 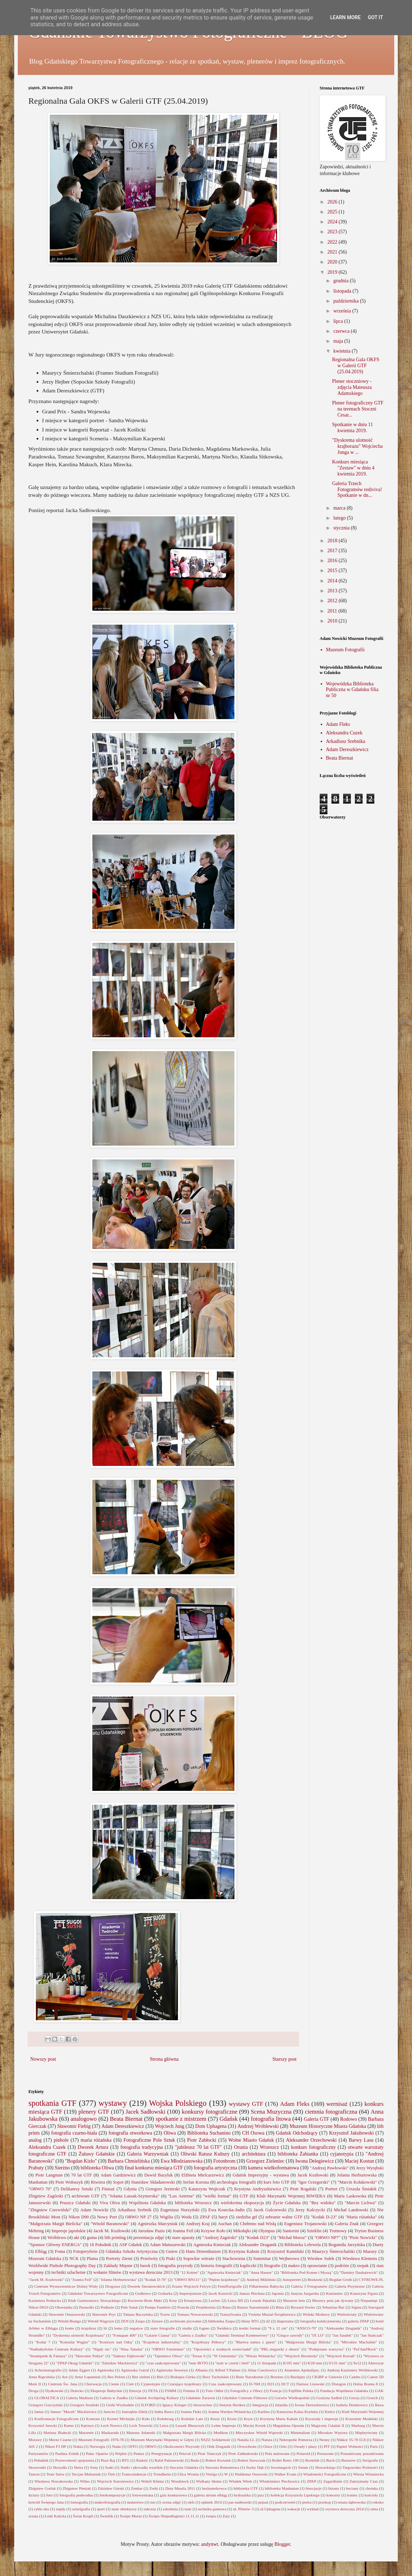 What do you see at coordinates (170, 2509) in the screenshot?
I see `szkolenia` at bounding box center [170, 2509].